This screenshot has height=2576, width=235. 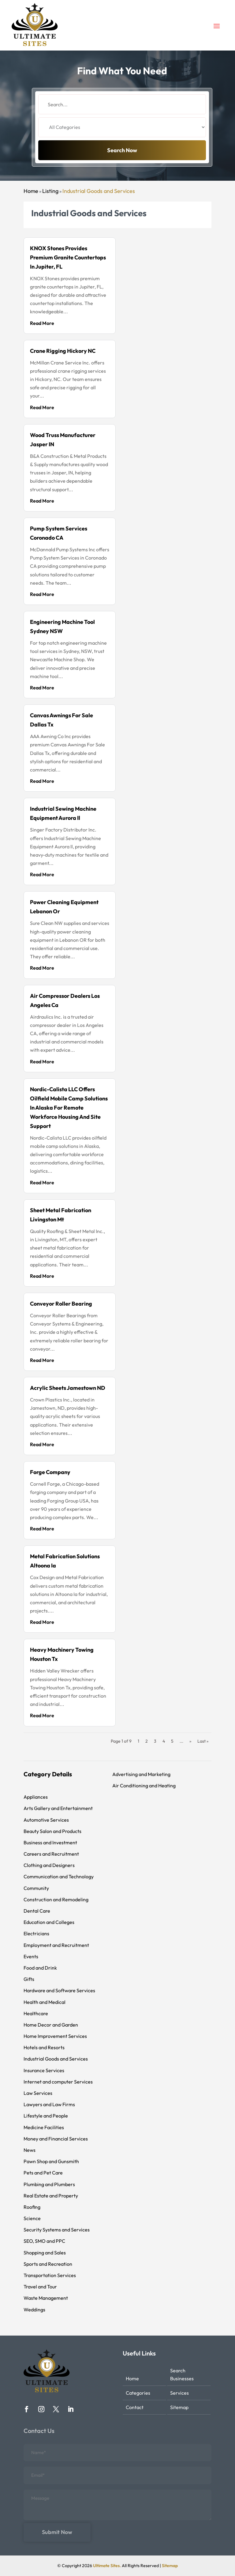 I want to click on Search Businesses, so click(x=182, y=2374).